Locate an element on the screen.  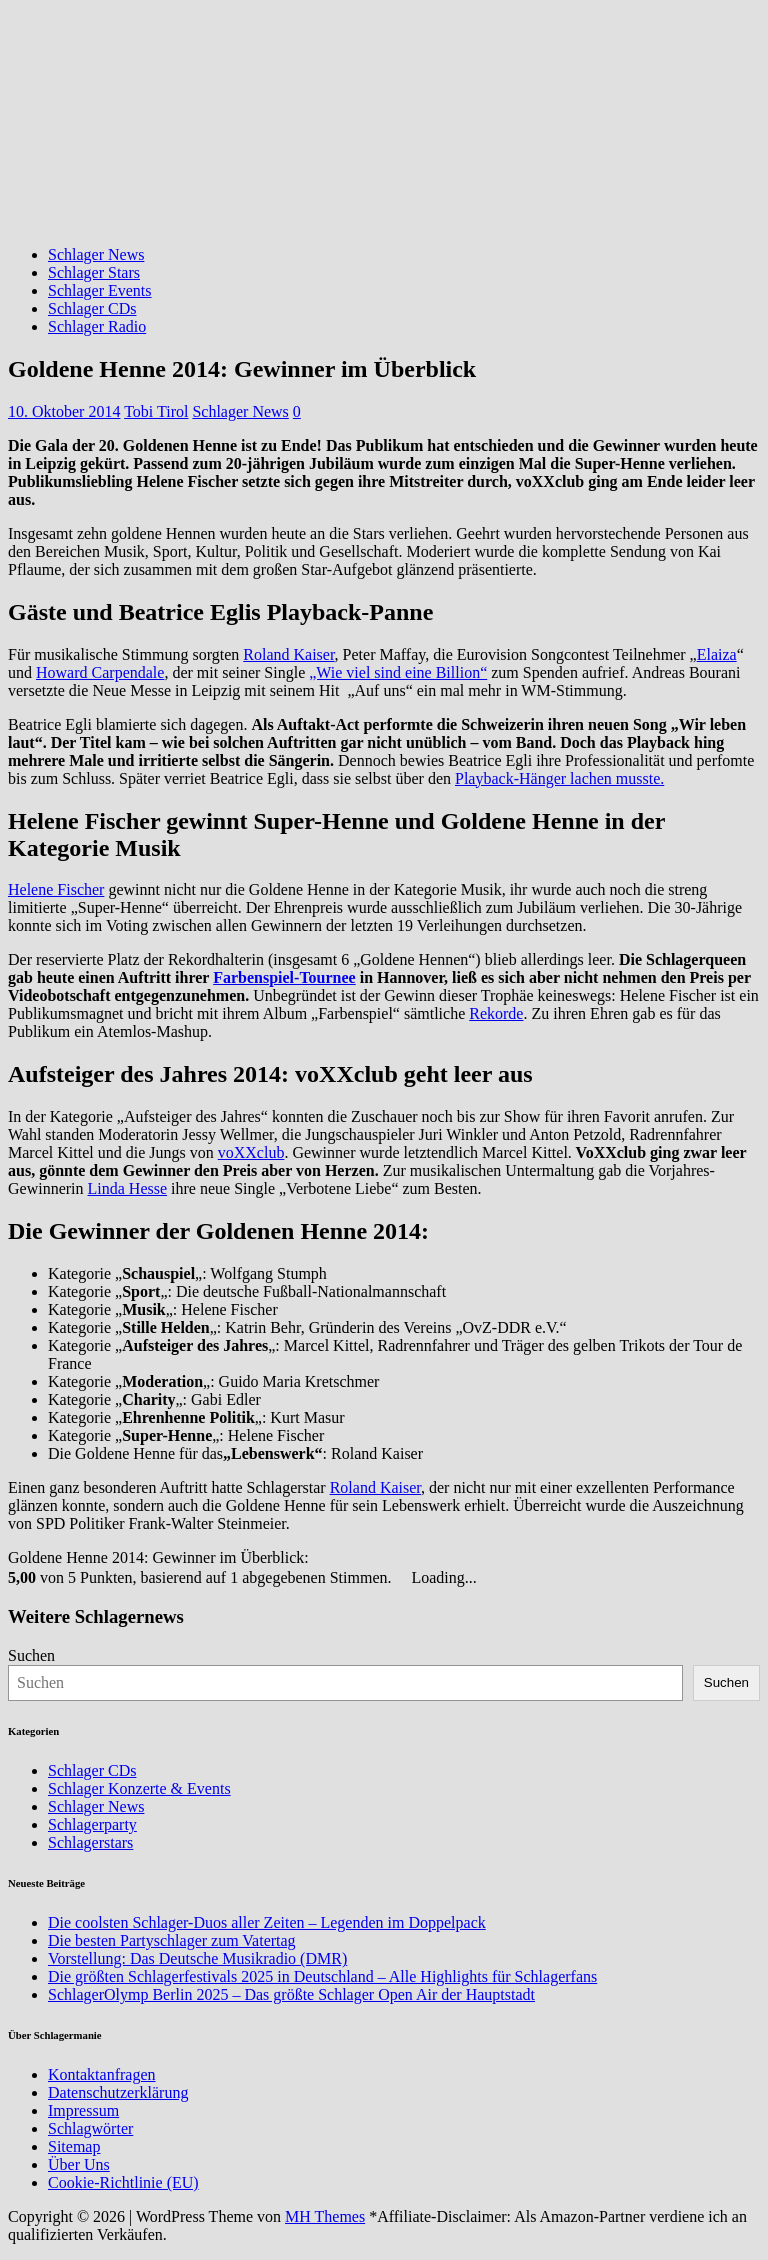
Die besten Partyschlager zum Vatertag is located at coordinates (172, 1940).